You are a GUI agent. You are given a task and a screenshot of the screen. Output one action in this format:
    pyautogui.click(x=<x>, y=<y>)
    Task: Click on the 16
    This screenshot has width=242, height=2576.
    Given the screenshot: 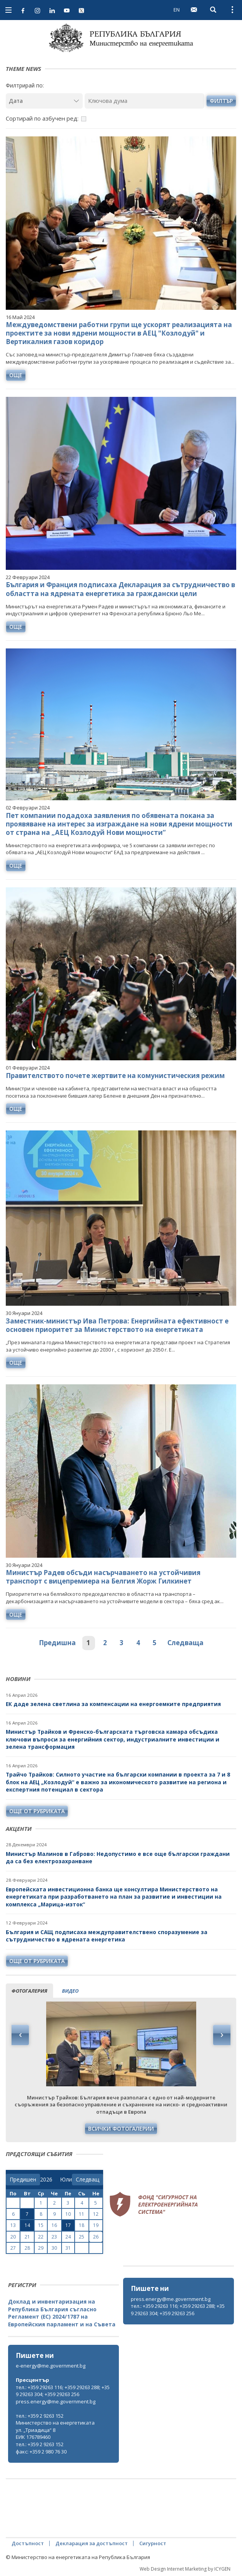 What is the action you would take?
    pyautogui.click(x=54, y=2225)
    